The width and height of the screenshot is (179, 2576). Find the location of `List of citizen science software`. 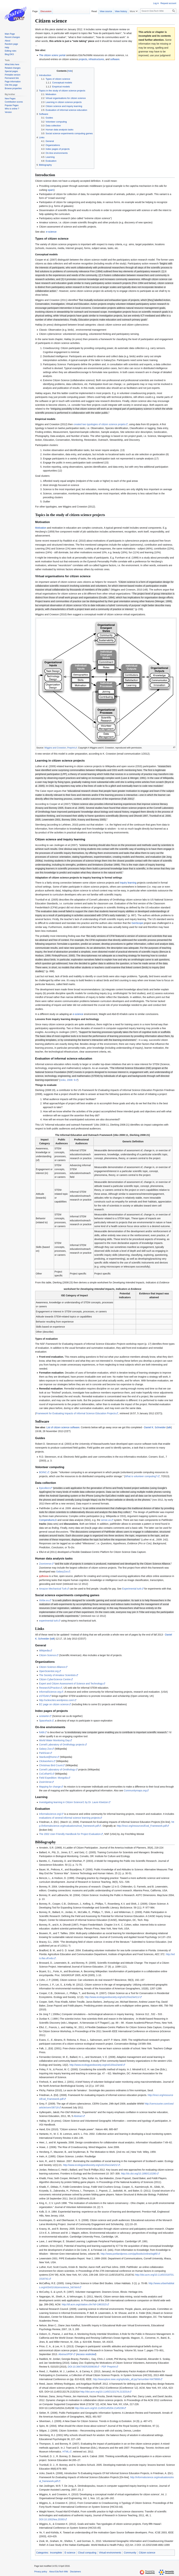

List of citizen science software is located at coordinates (63, 1427).